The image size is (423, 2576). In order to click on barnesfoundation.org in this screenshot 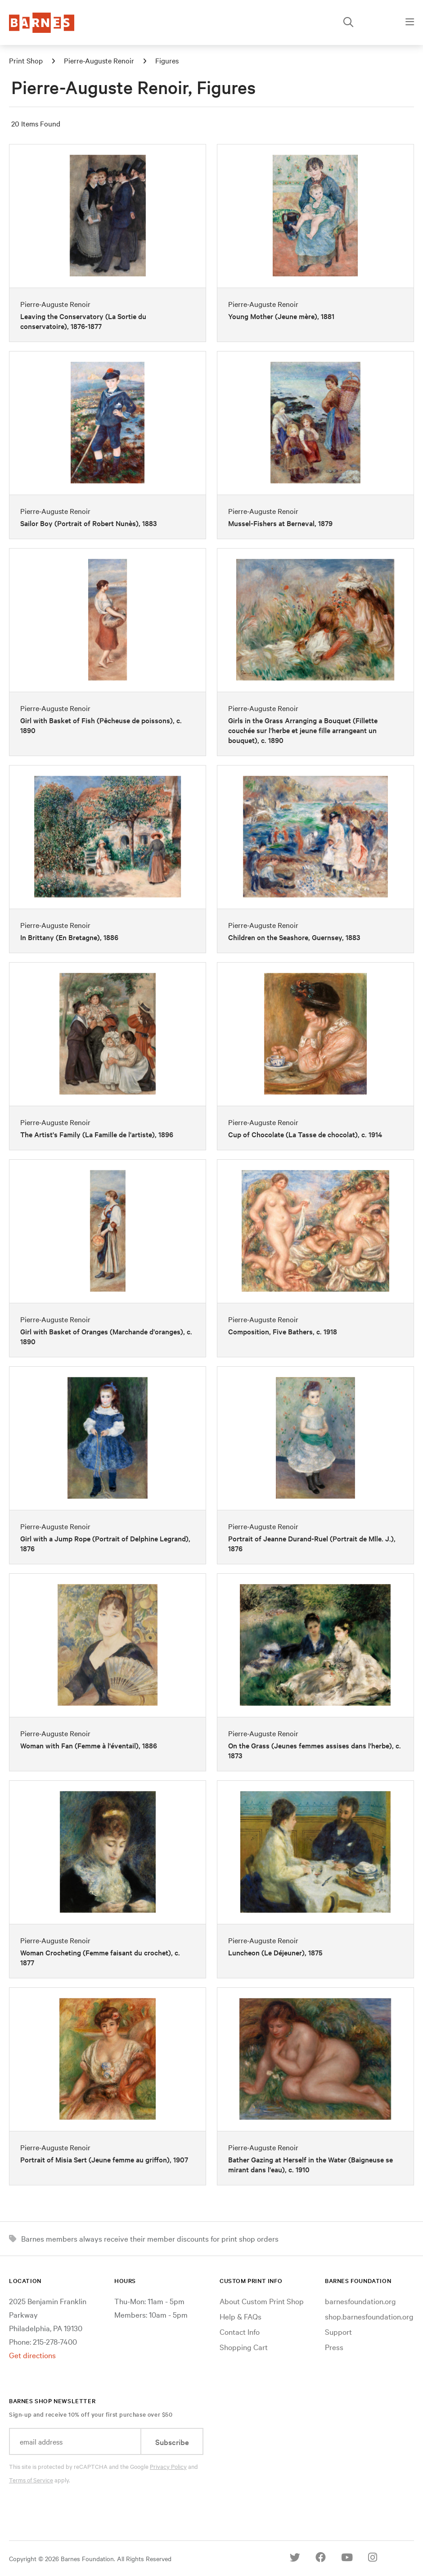, I will do `click(360, 2301)`.